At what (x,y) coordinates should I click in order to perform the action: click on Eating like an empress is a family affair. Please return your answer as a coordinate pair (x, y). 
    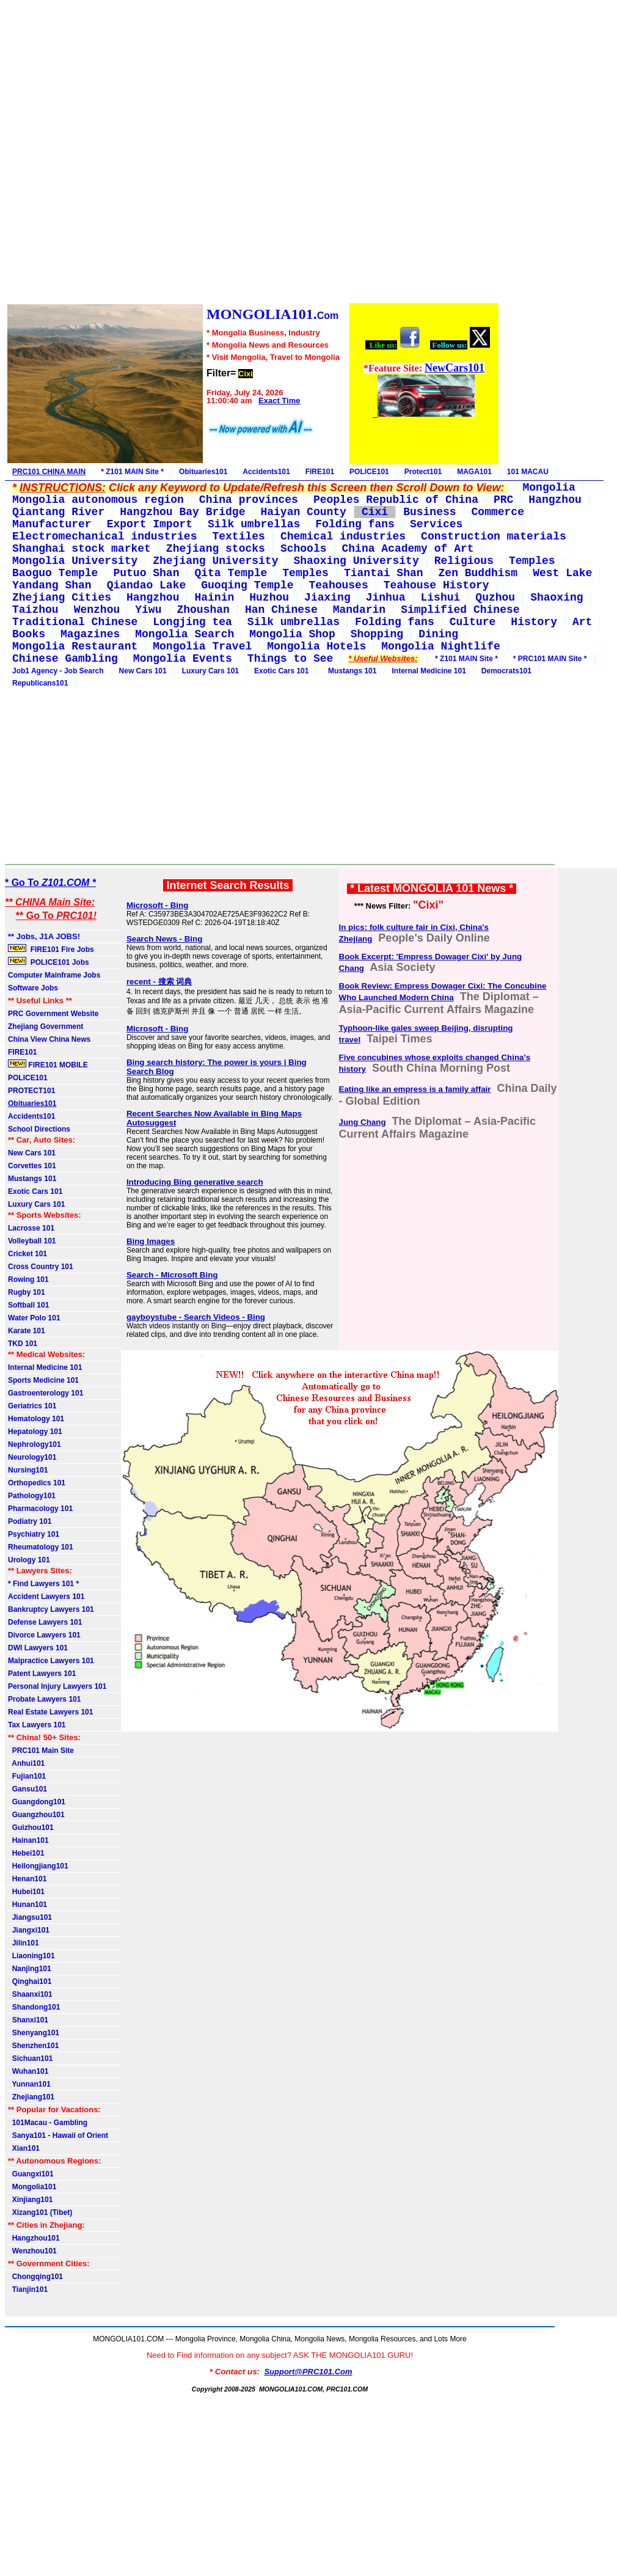
    Looking at the image, I should click on (415, 1089).